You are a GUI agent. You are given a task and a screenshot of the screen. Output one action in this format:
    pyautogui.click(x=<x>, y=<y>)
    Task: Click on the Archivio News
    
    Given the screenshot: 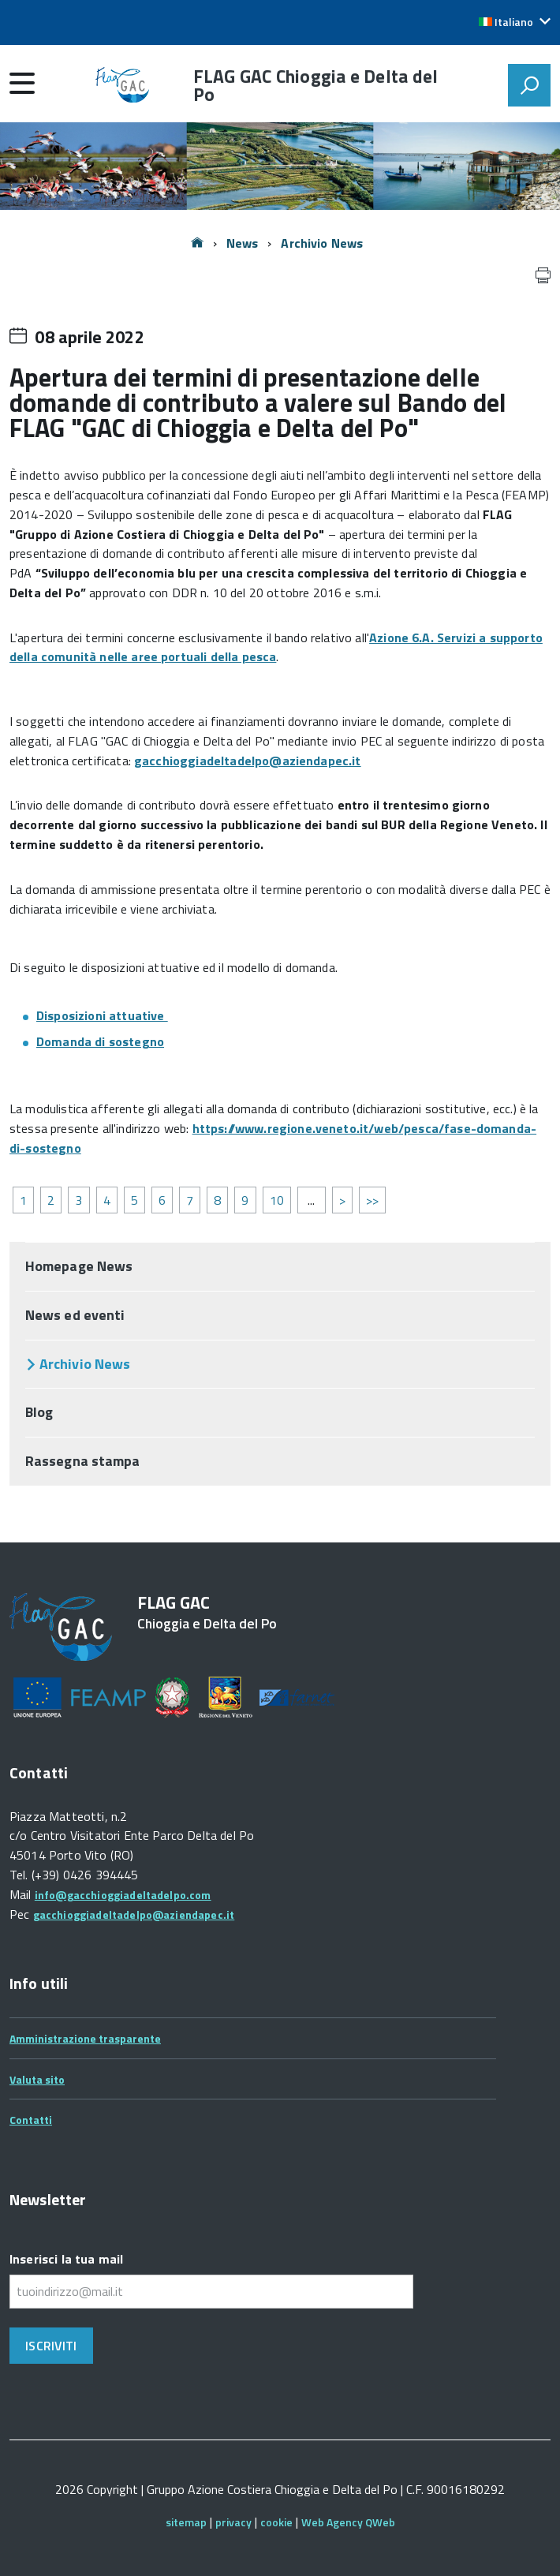 What is the action you would take?
    pyautogui.click(x=322, y=243)
    